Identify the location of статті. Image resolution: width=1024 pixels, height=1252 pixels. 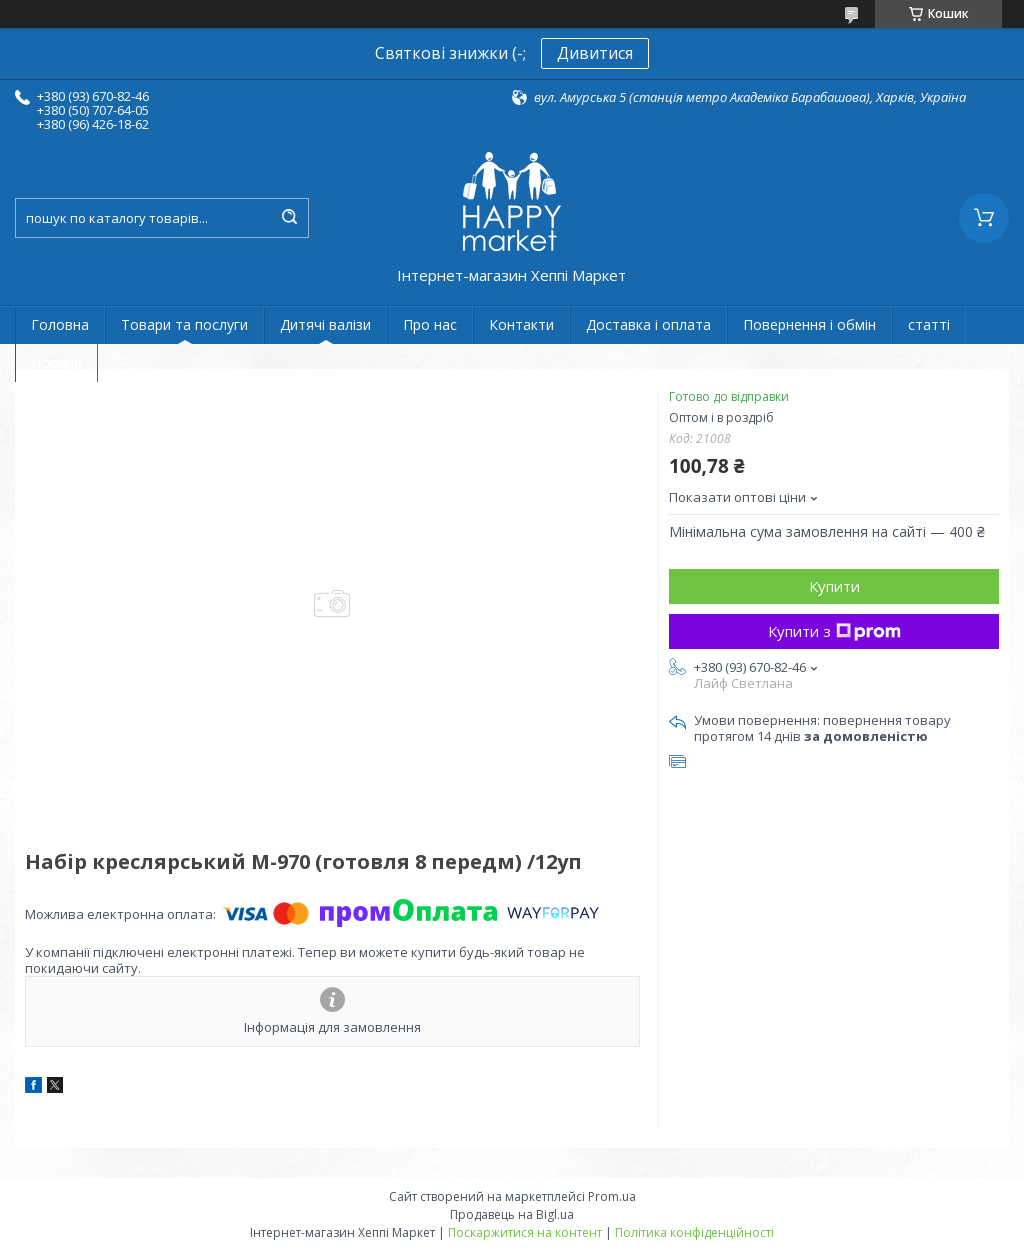
(929, 324).